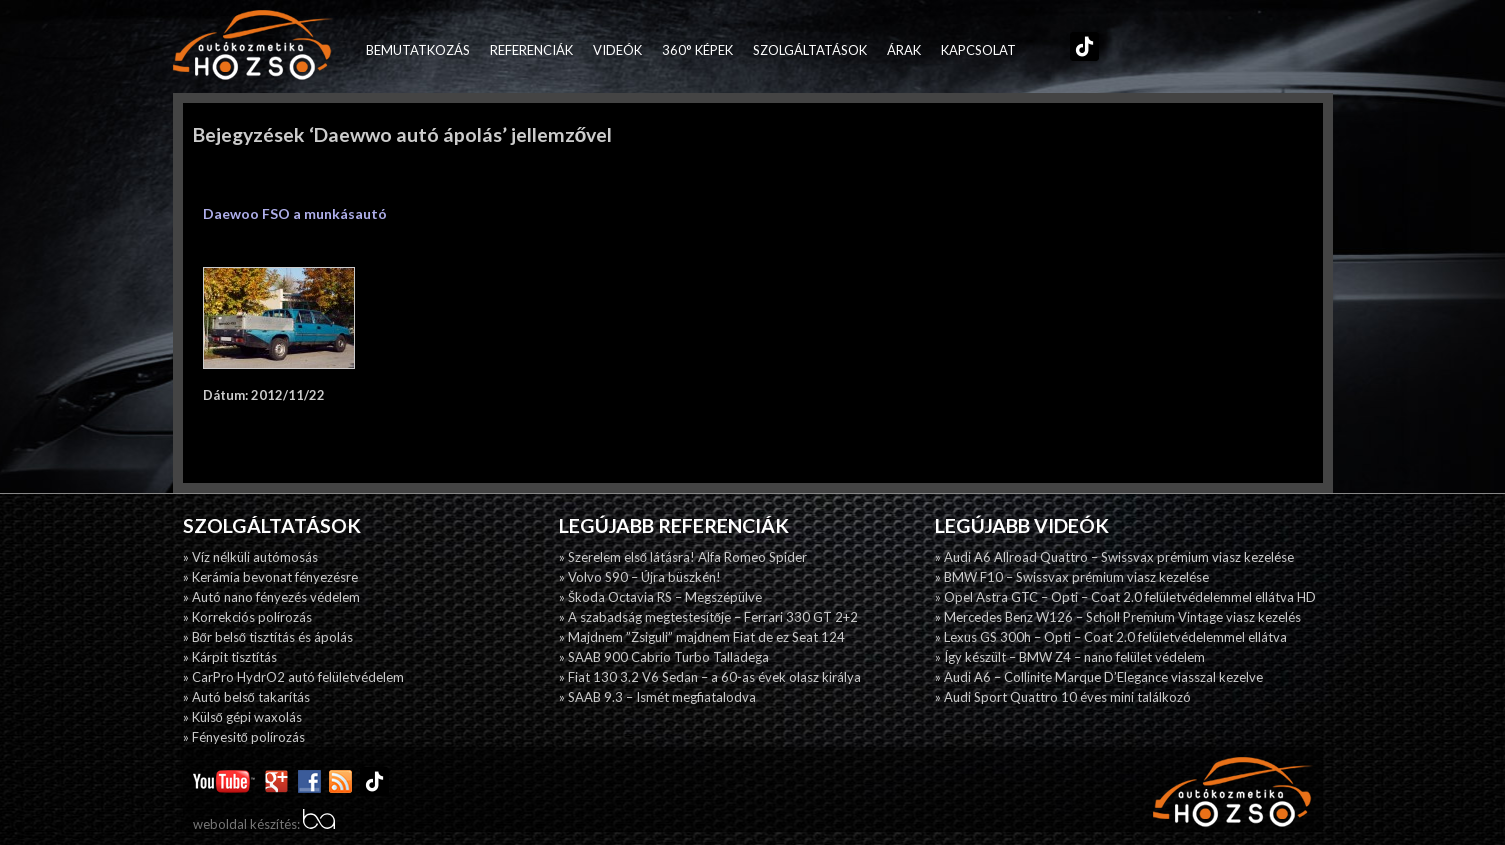  What do you see at coordinates (1036, 50) in the screenshot?
I see `Facebook` at bounding box center [1036, 50].